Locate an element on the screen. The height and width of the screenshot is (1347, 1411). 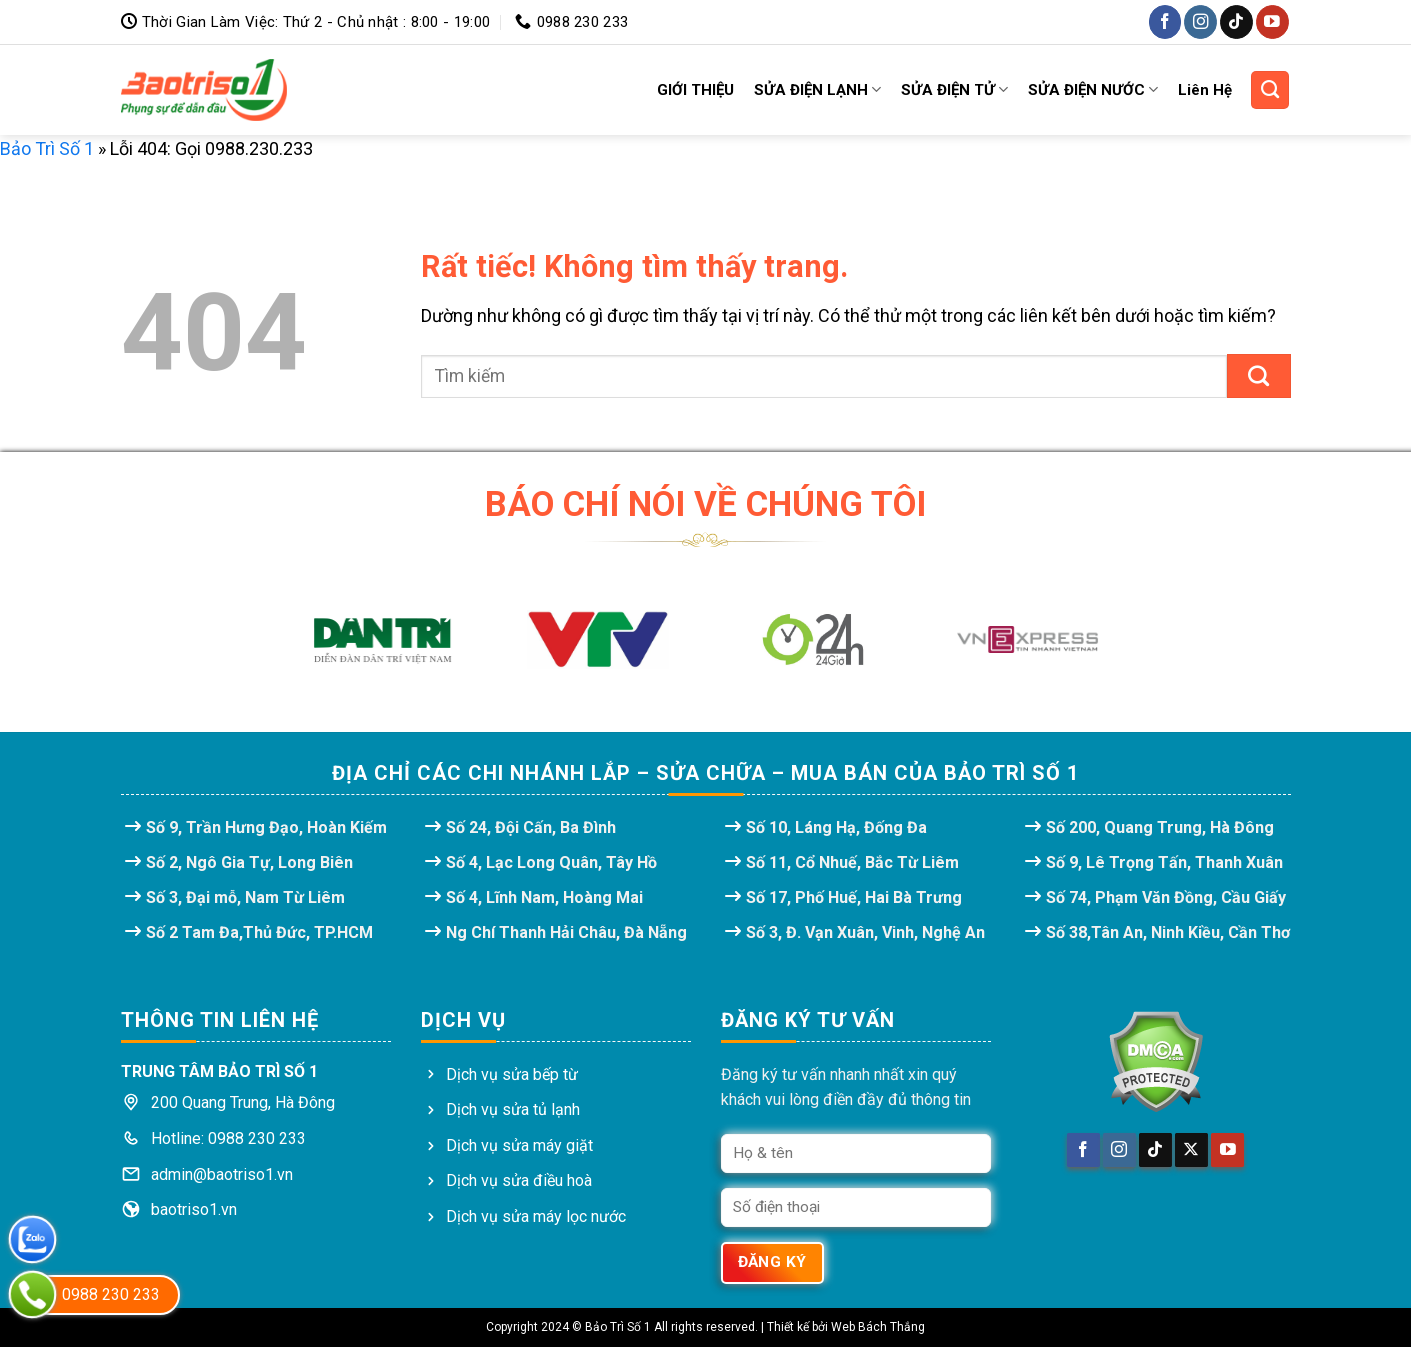
Dịch vụ sửa điều hoà is located at coordinates (519, 1180).